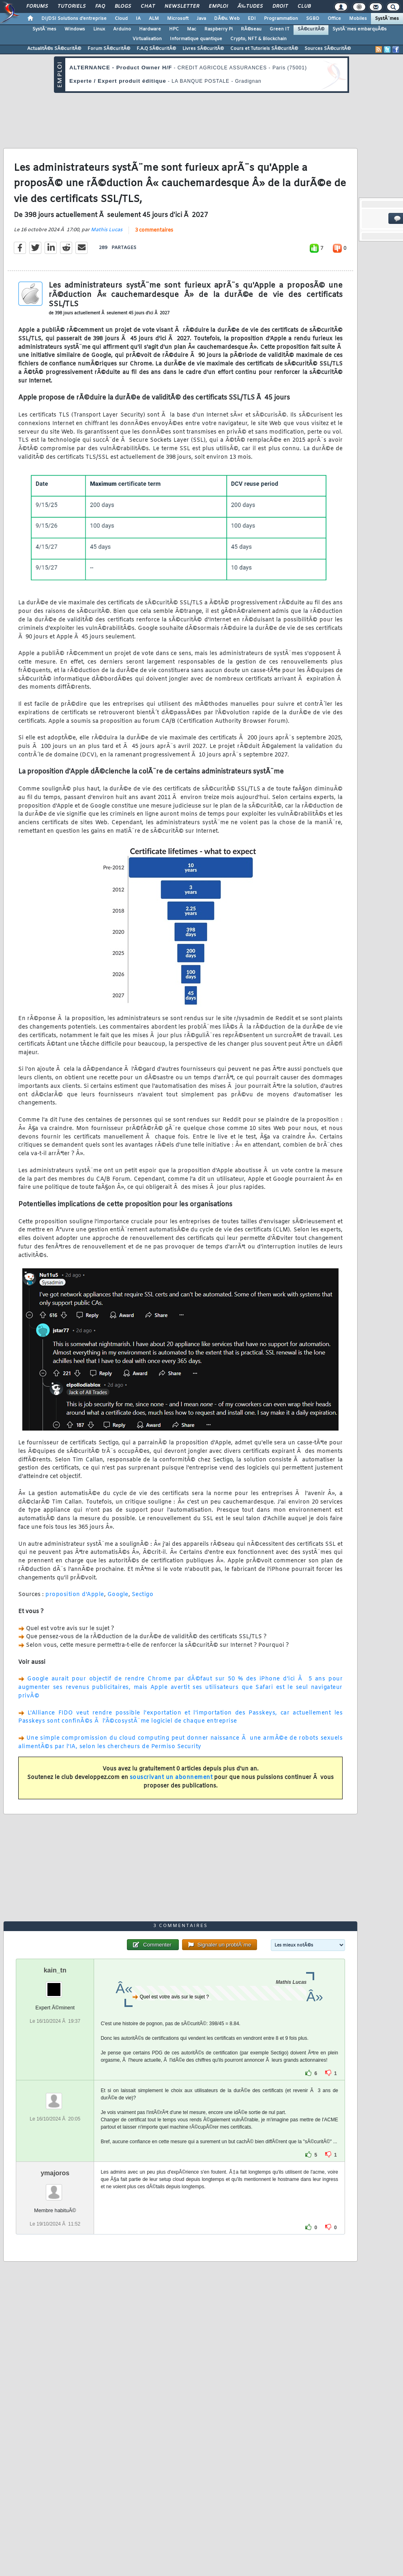 The image size is (403, 2576). I want to click on Livres SÃ©curitÃ©, so click(203, 49).